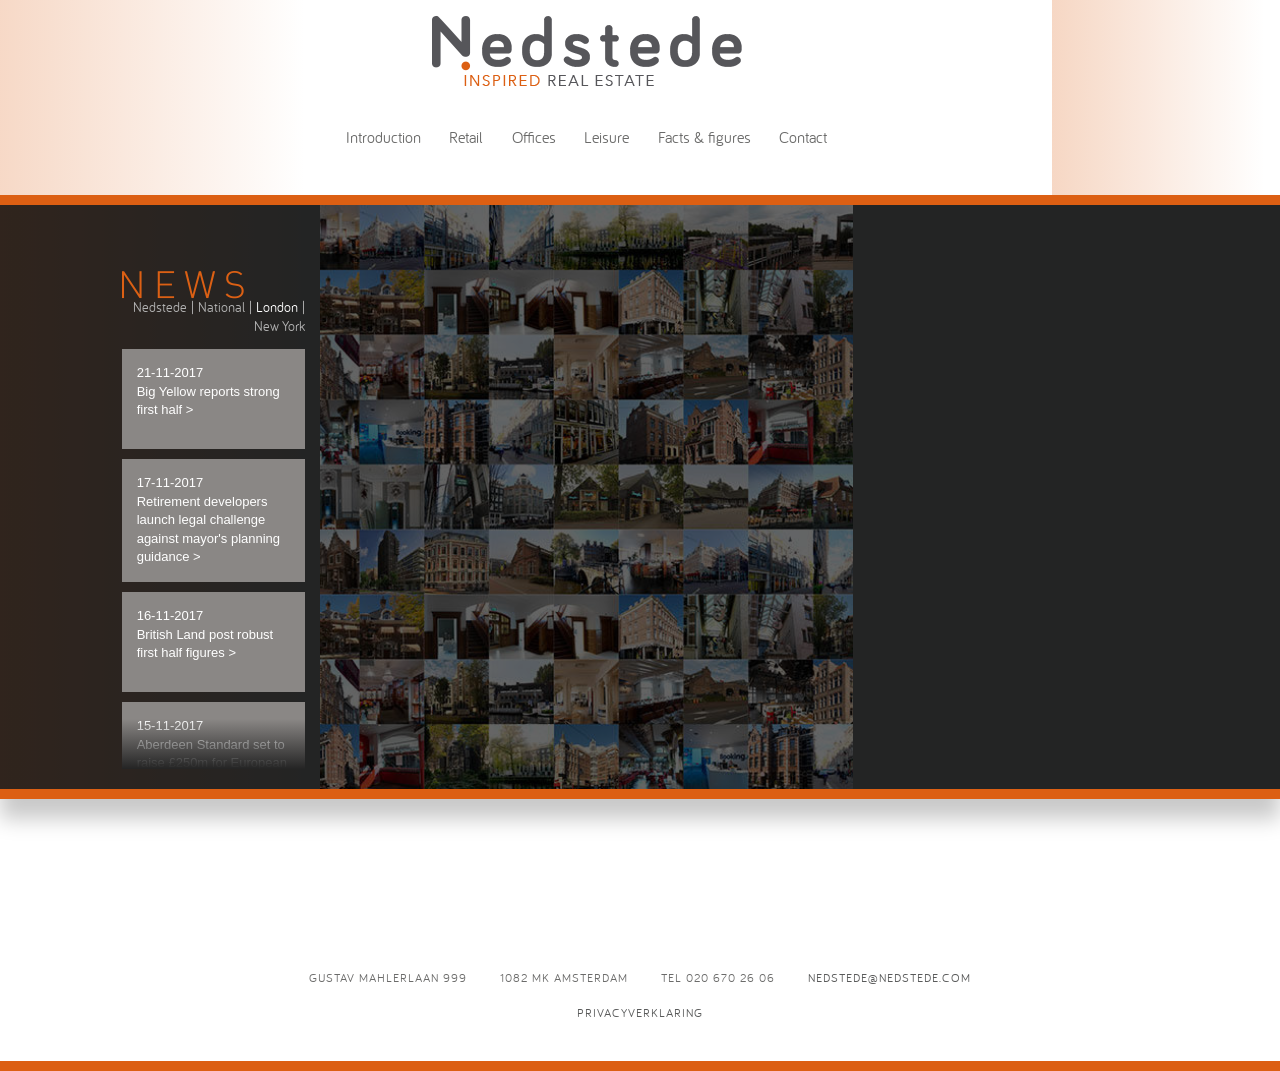 The width and height of the screenshot is (1280, 1071). I want to click on Introduction, so click(383, 137).